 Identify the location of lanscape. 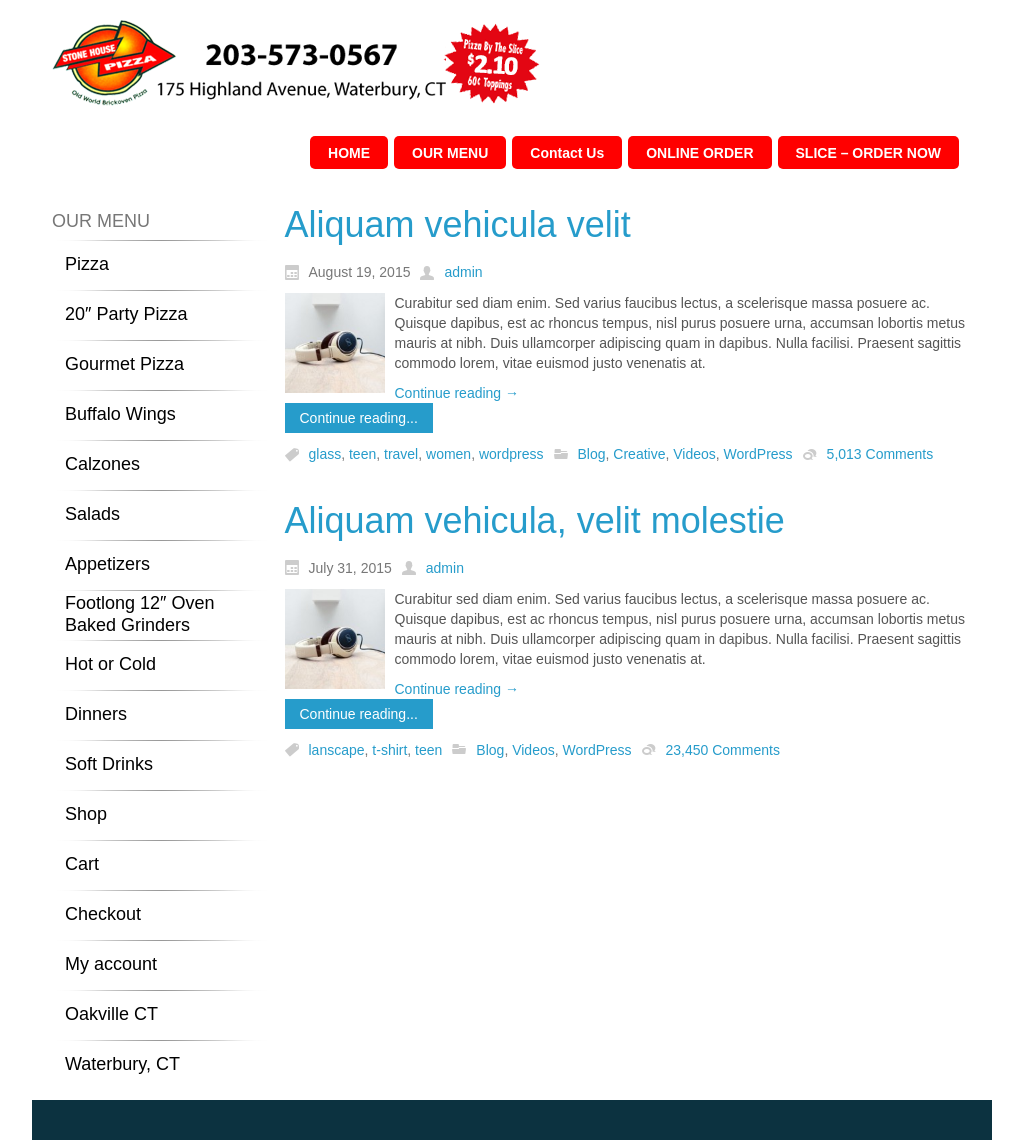
(337, 750).